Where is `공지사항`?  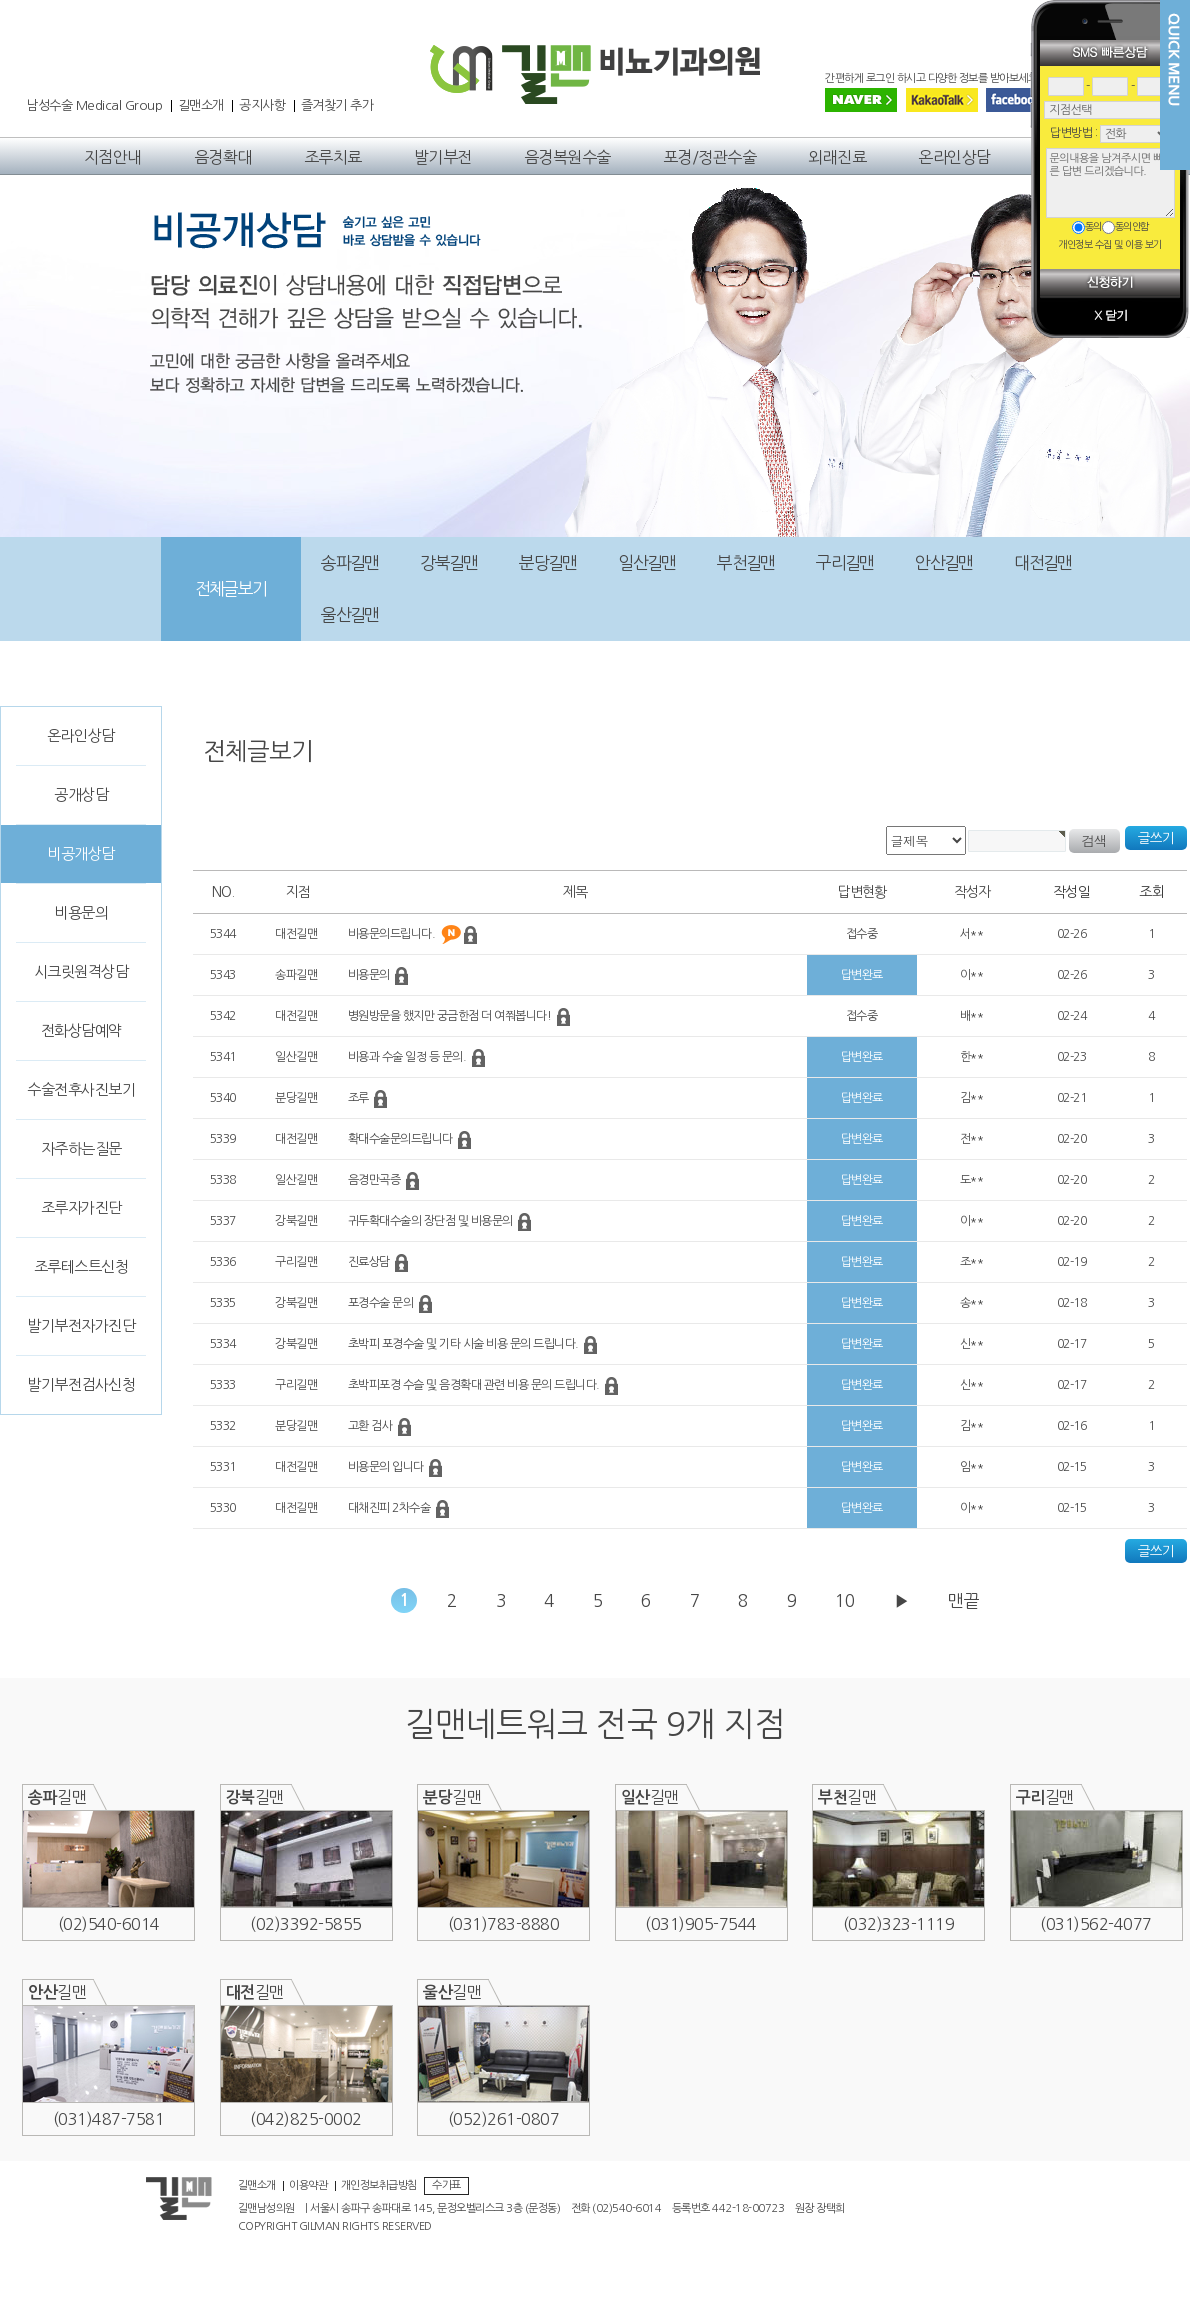 공지사항 is located at coordinates (262, 106).